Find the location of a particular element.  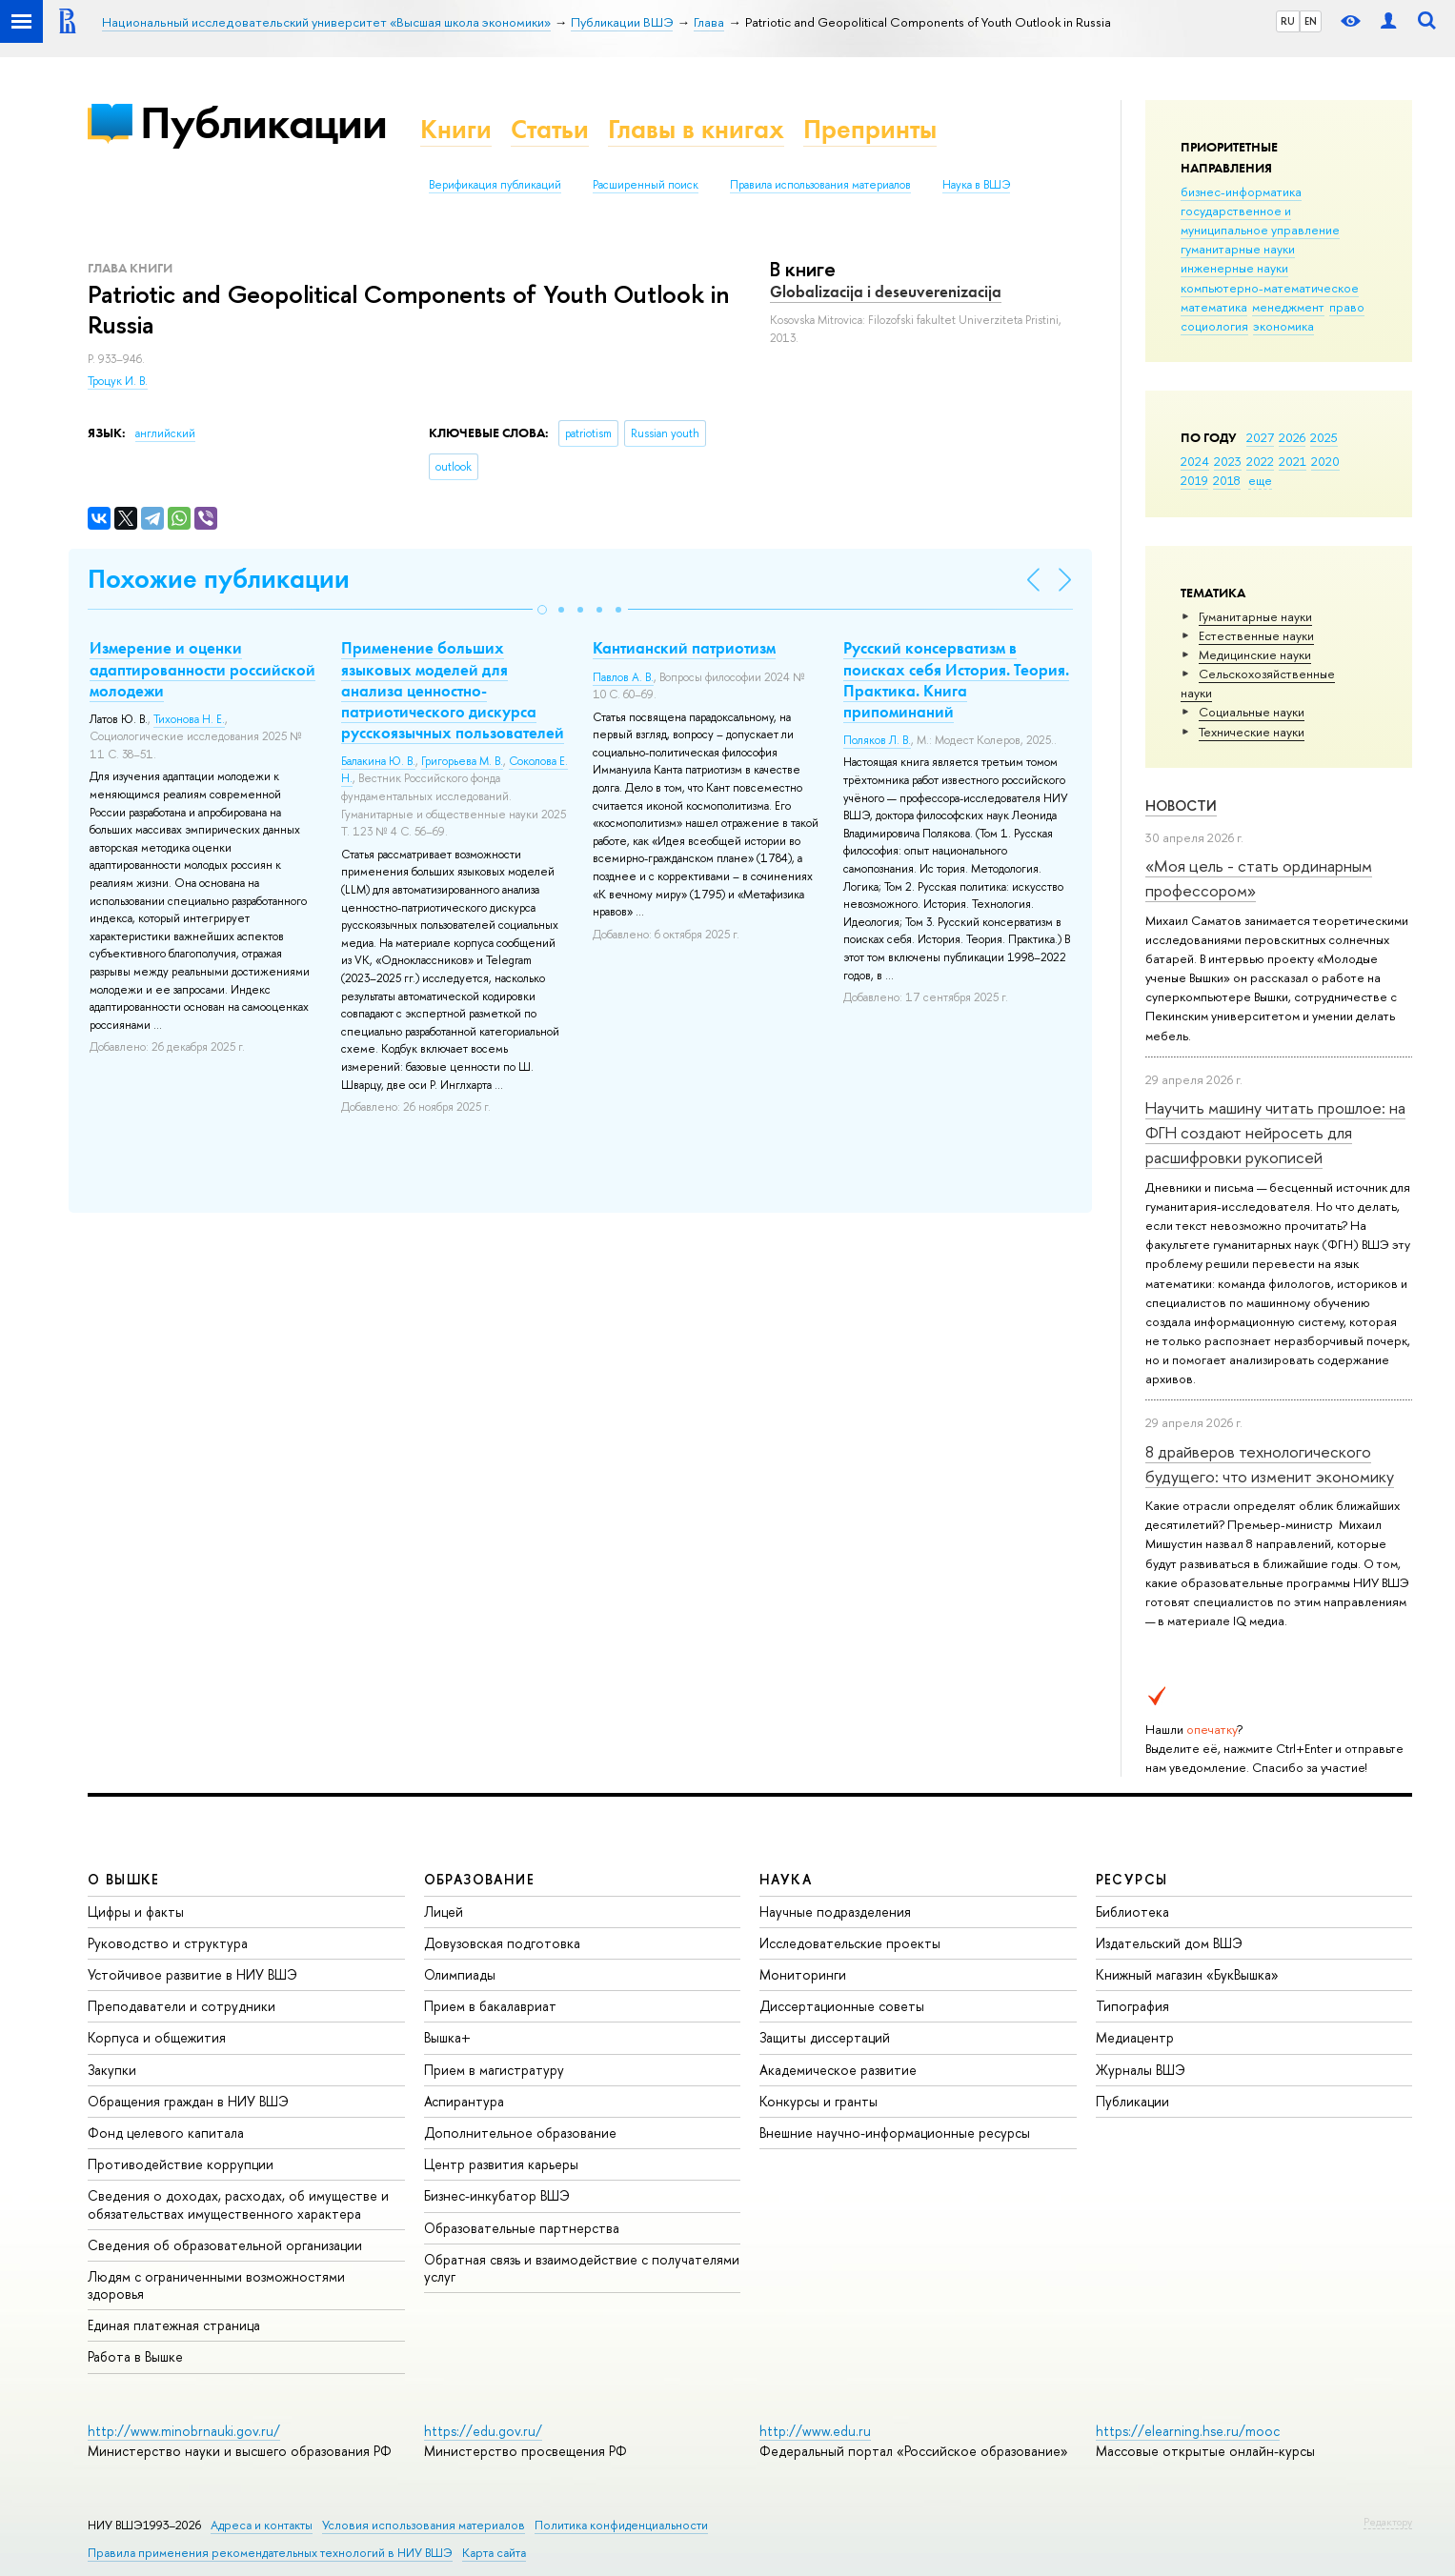

Адреса и контакты is located at coordinates (262, 2525).